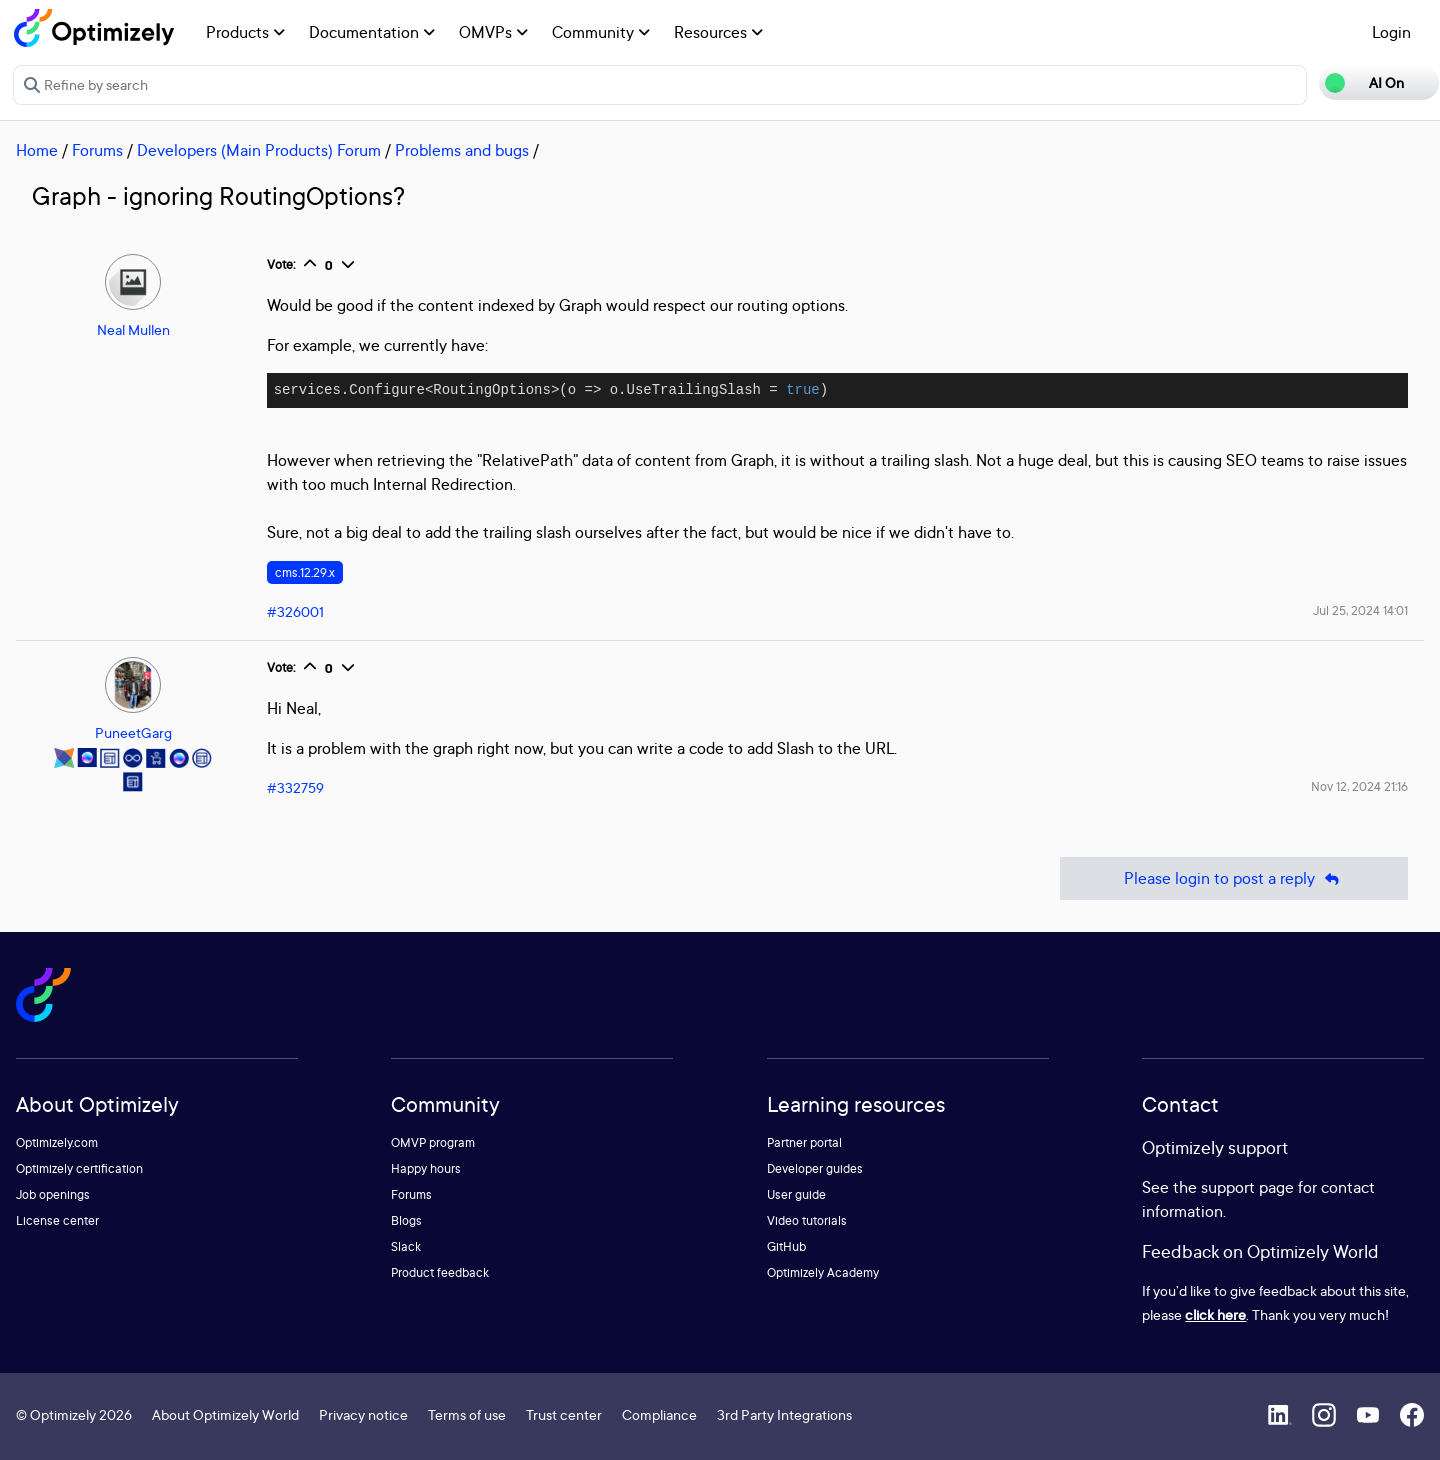 The width and height of the screenshot is (1440, 1460). What do you see at coordinates (406, 1246) in the screenshot?
I see `Slack` at bounding box center [406, 1246].